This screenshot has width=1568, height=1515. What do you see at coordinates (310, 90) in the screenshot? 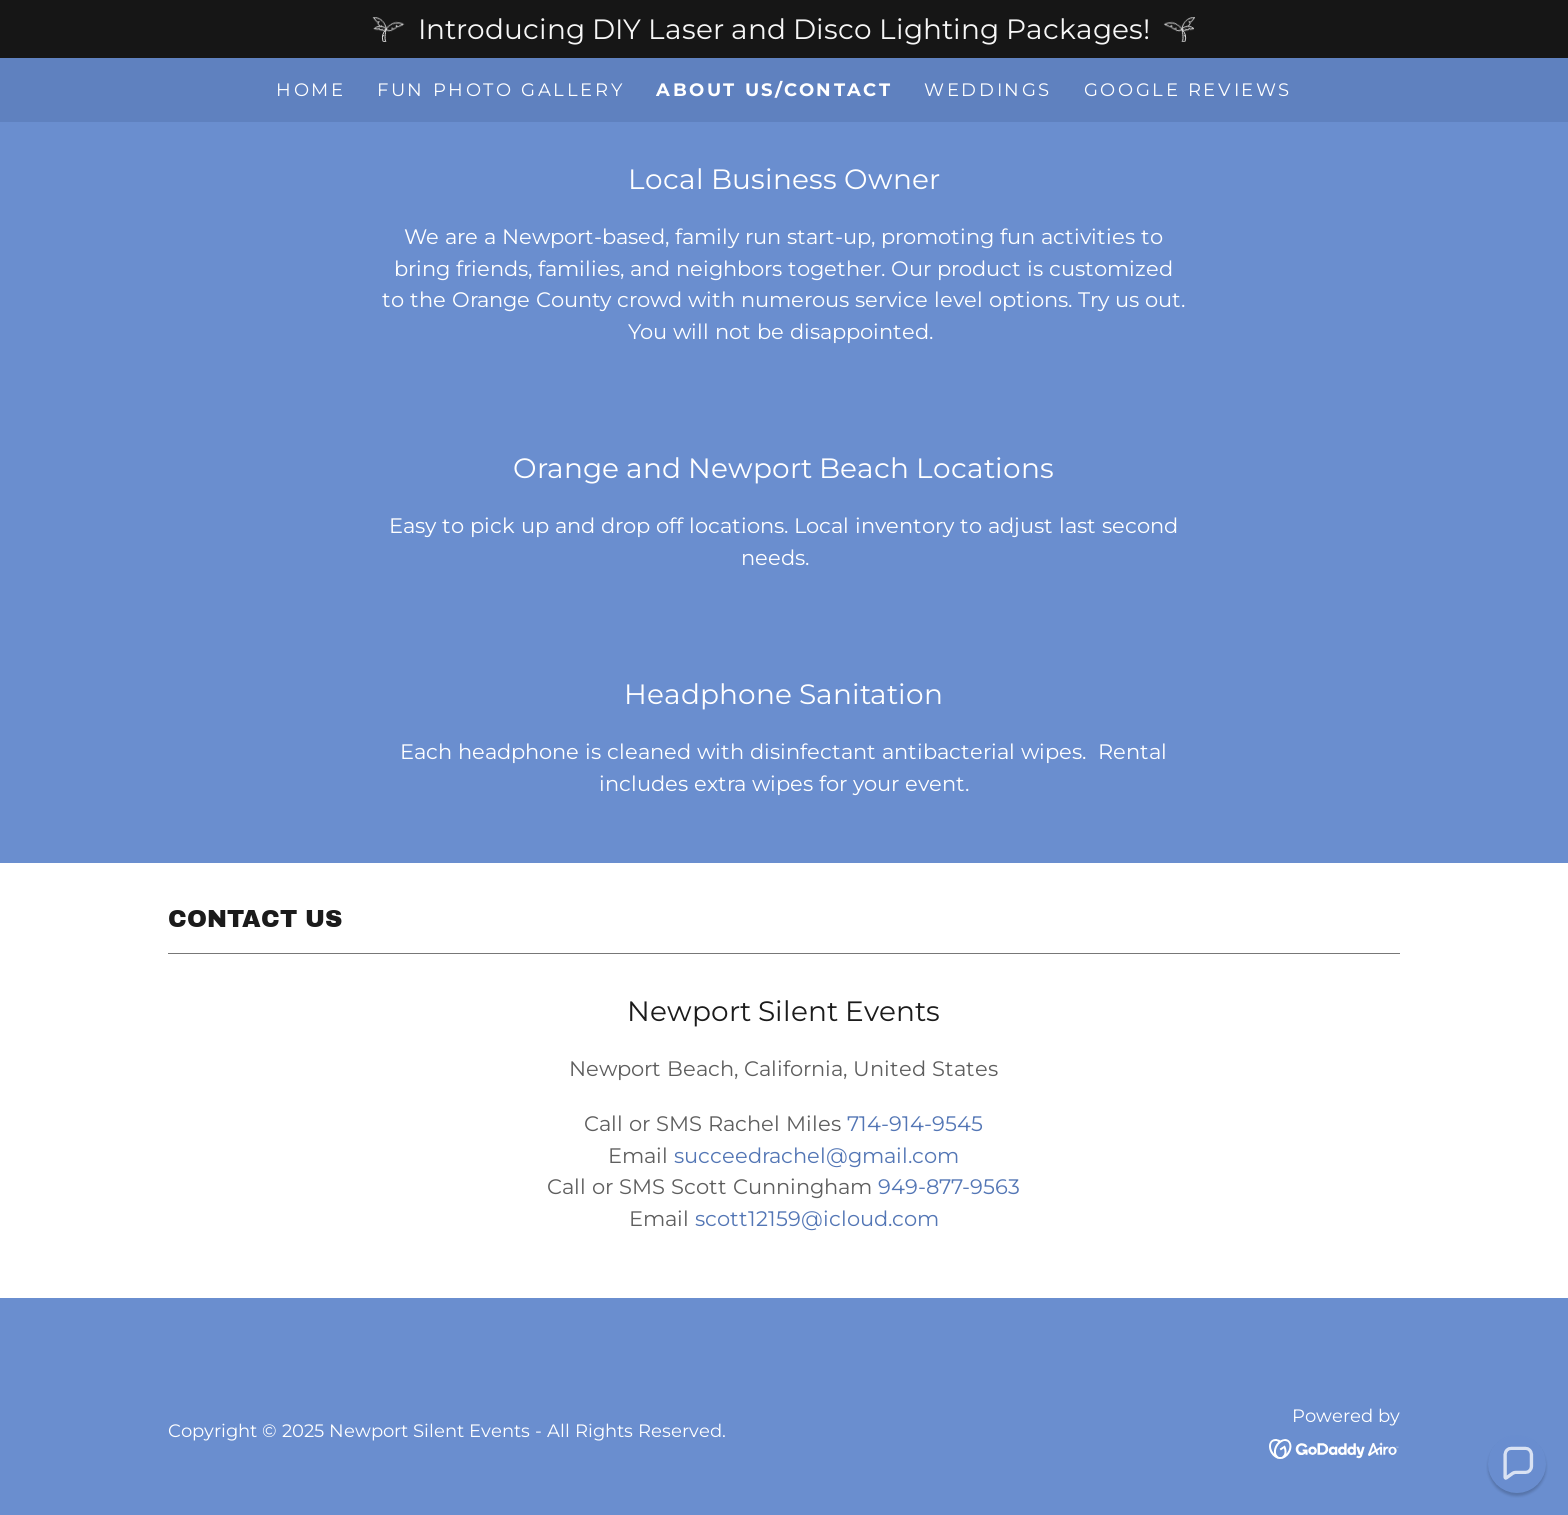
I see `Home [link]` at bounding box center [310, 90].